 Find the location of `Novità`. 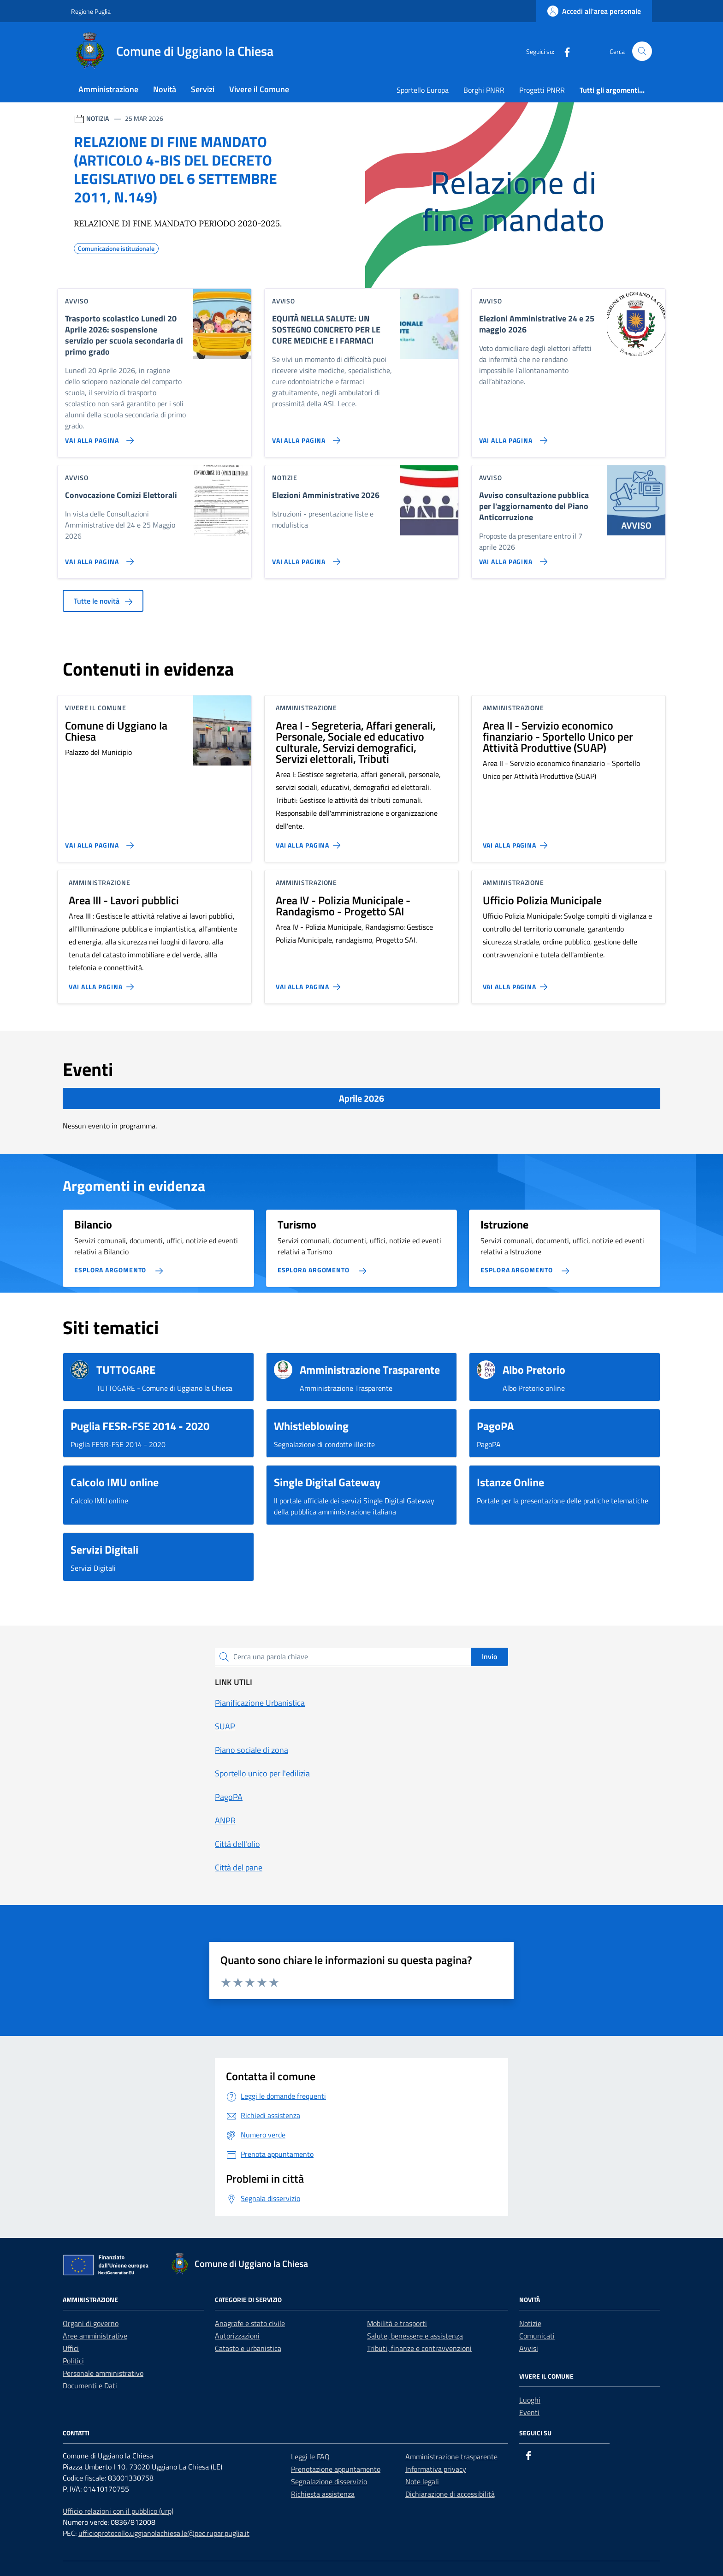

Novità is located at coordinates (164, 89).